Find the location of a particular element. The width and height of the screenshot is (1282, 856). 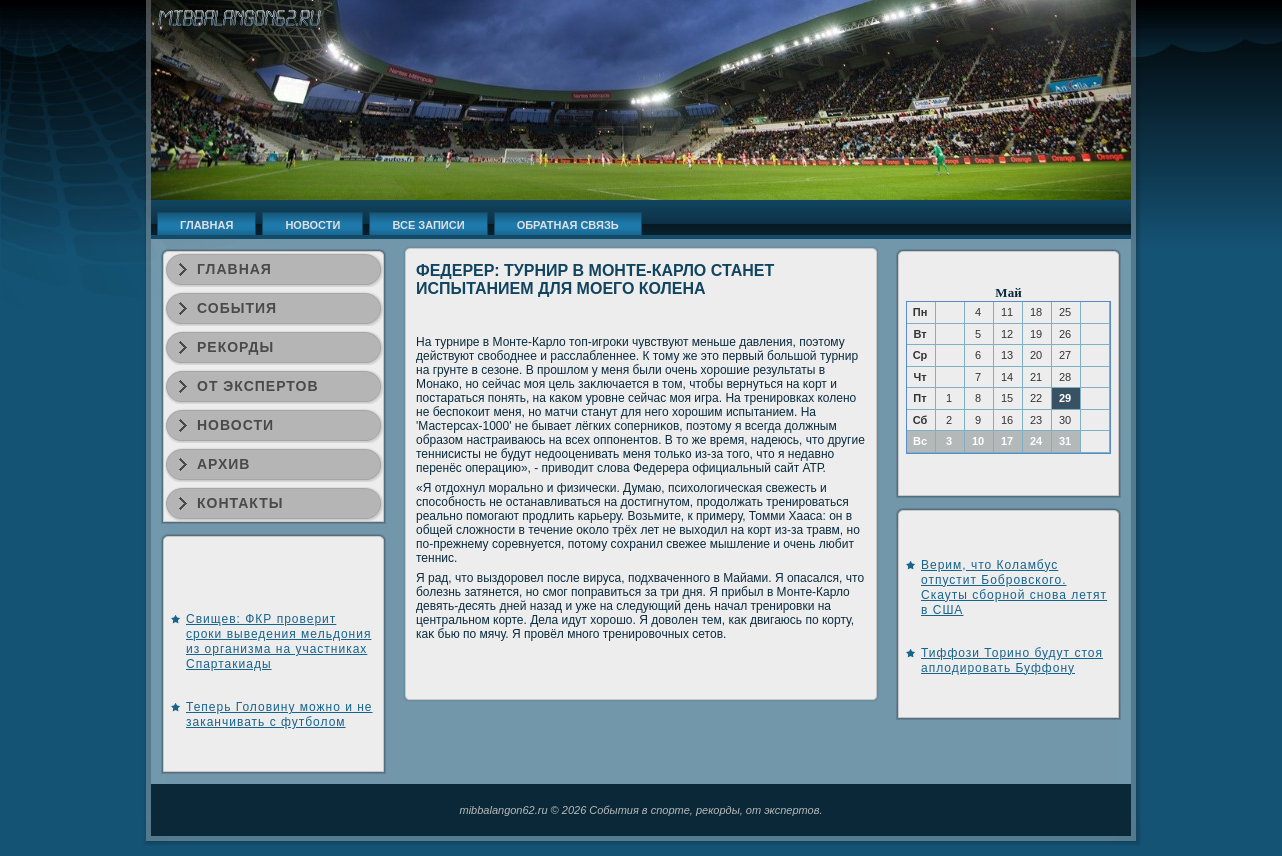

Тиффози Торино будут стоя аплодировать Буффону is located at coordinates (1012, 660).